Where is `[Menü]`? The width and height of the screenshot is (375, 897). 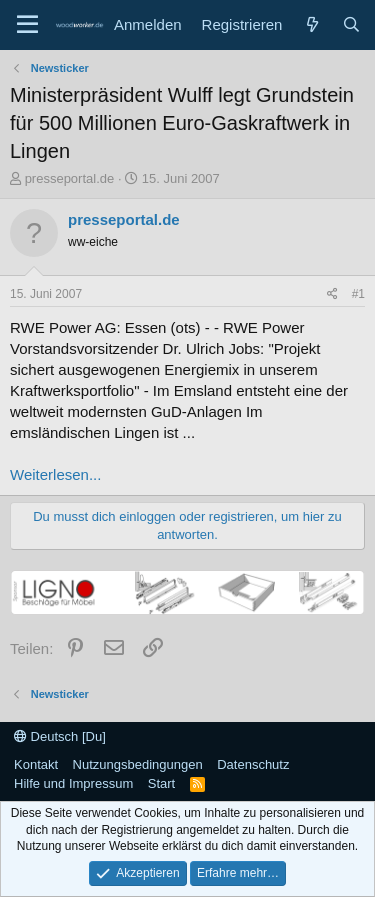 [Menü] is located at coordinates (27, 25).